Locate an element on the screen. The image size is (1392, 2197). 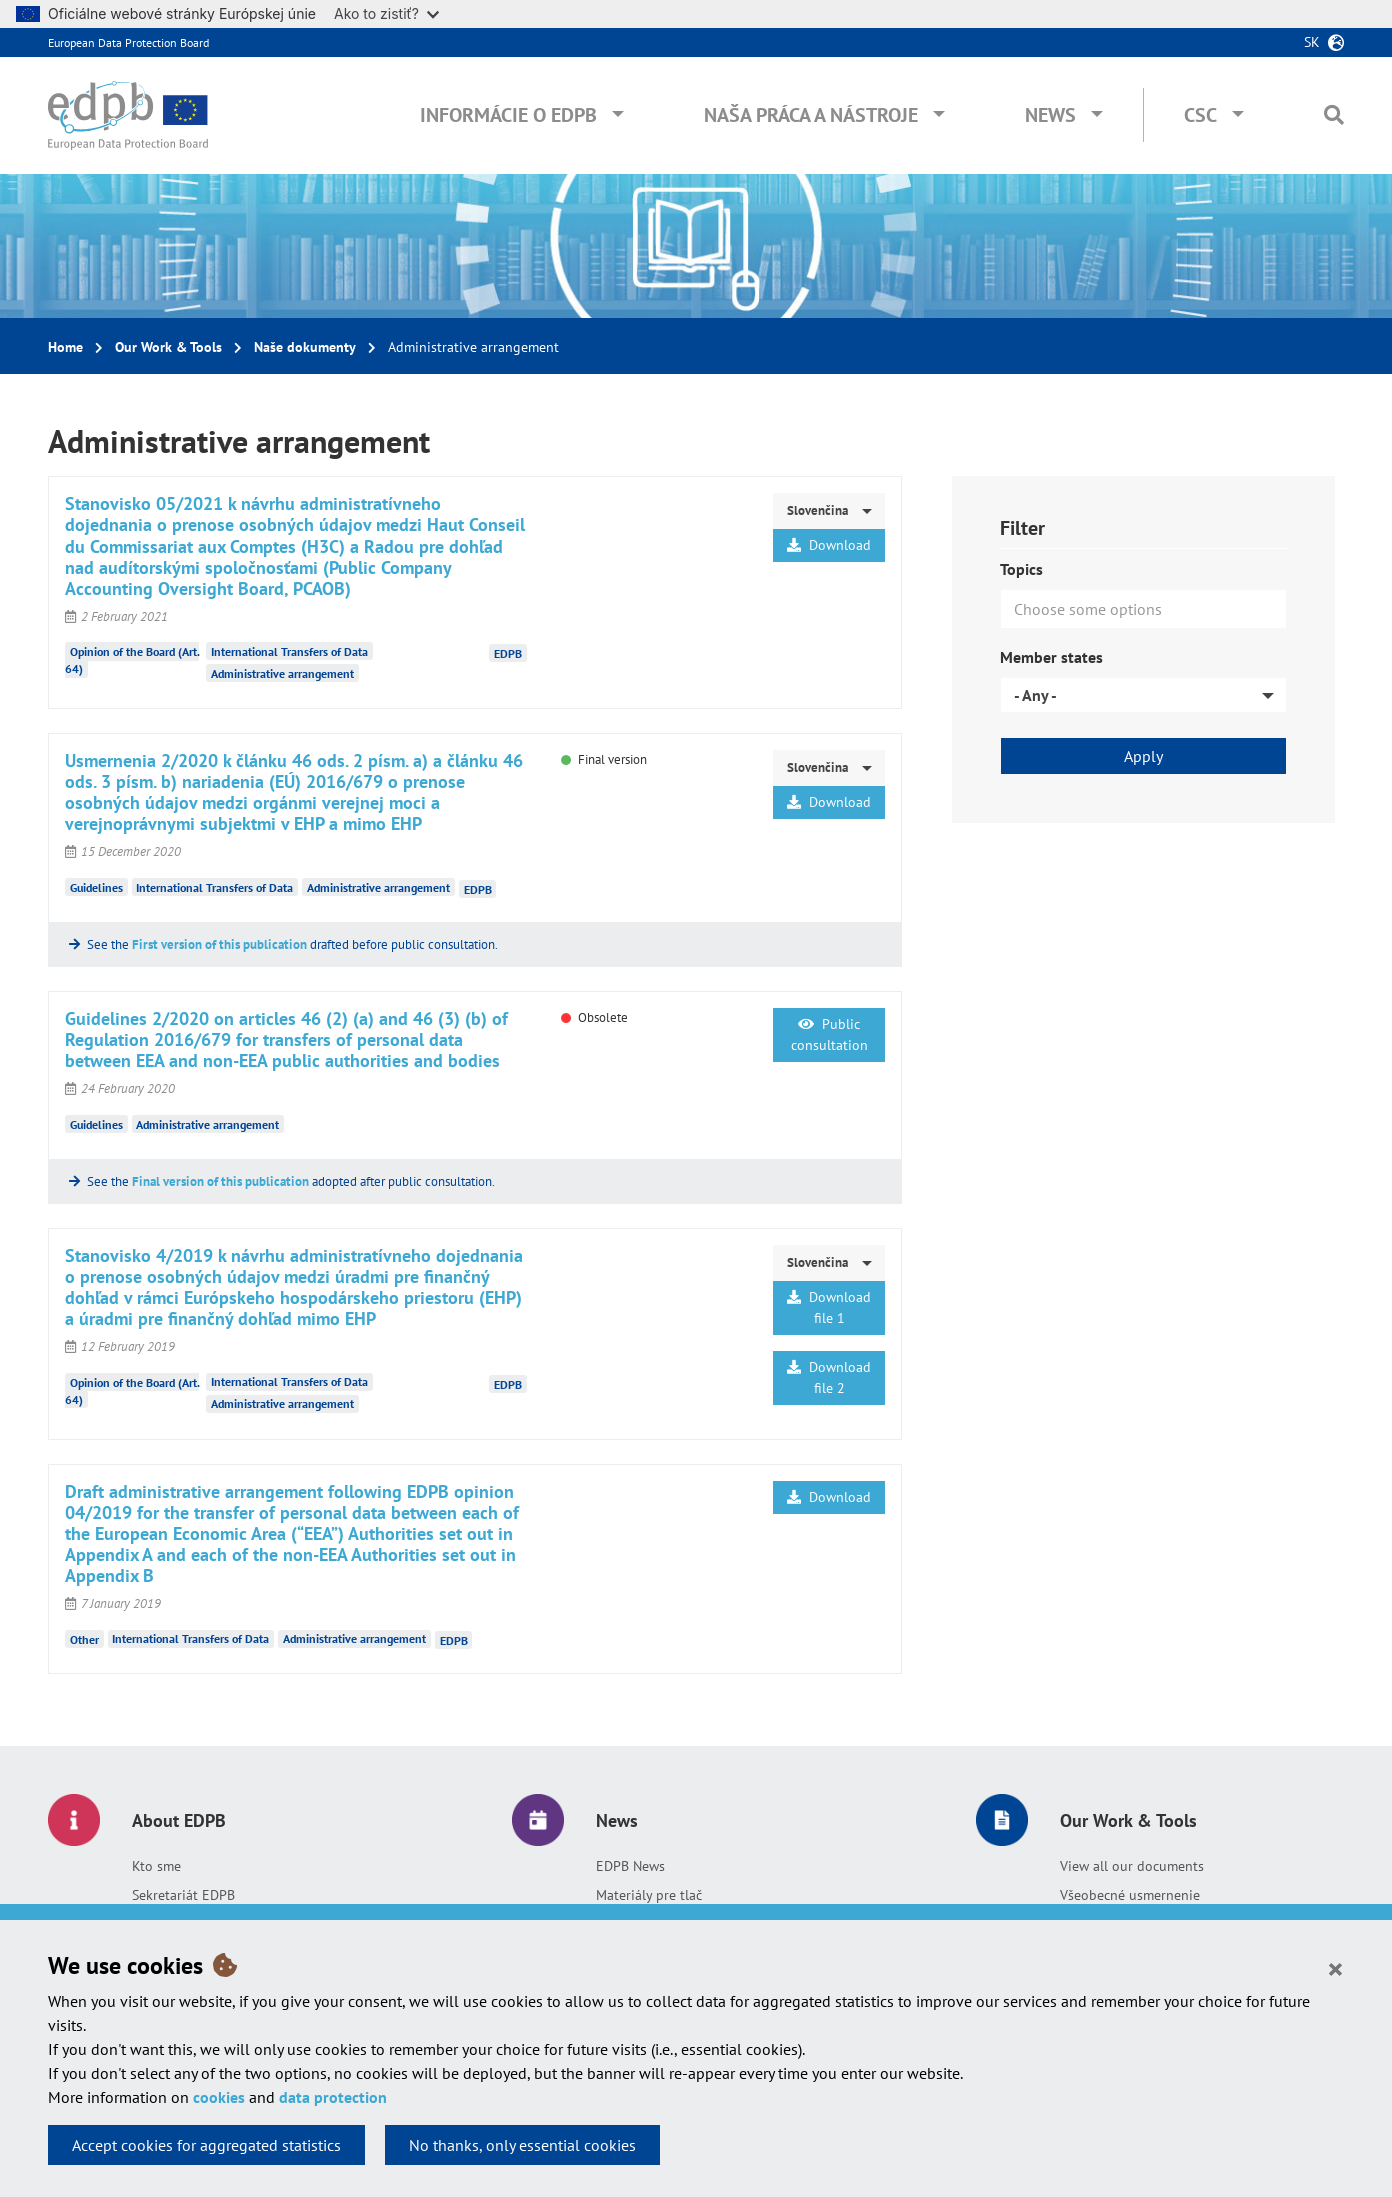
Informácie o EDPB is located at coordinates (508, 115).